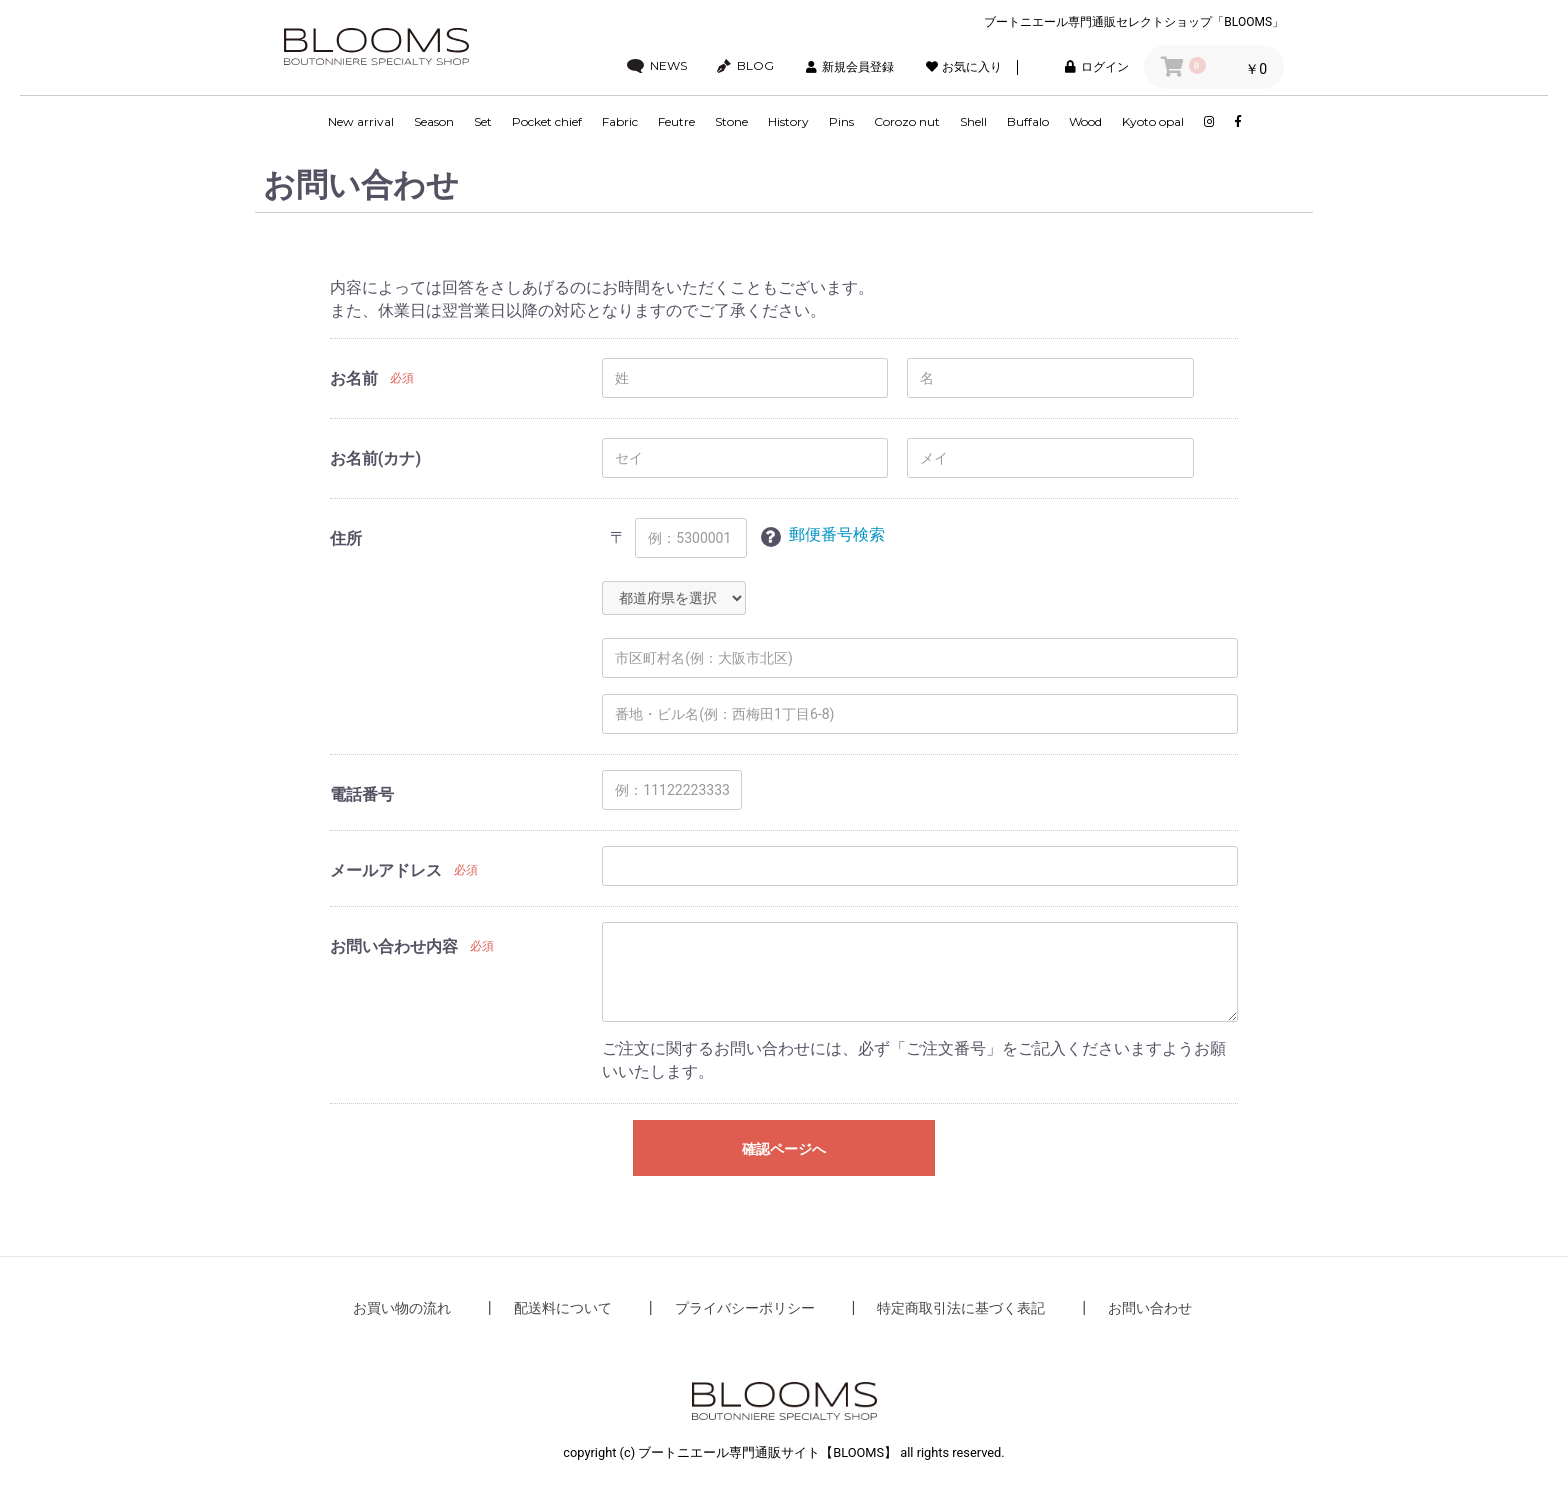 The width and height of the screenshot is (1568, 1497). Describe the element at coordinates (620, 121) in the screenshot. I see `Fabric` at that location.